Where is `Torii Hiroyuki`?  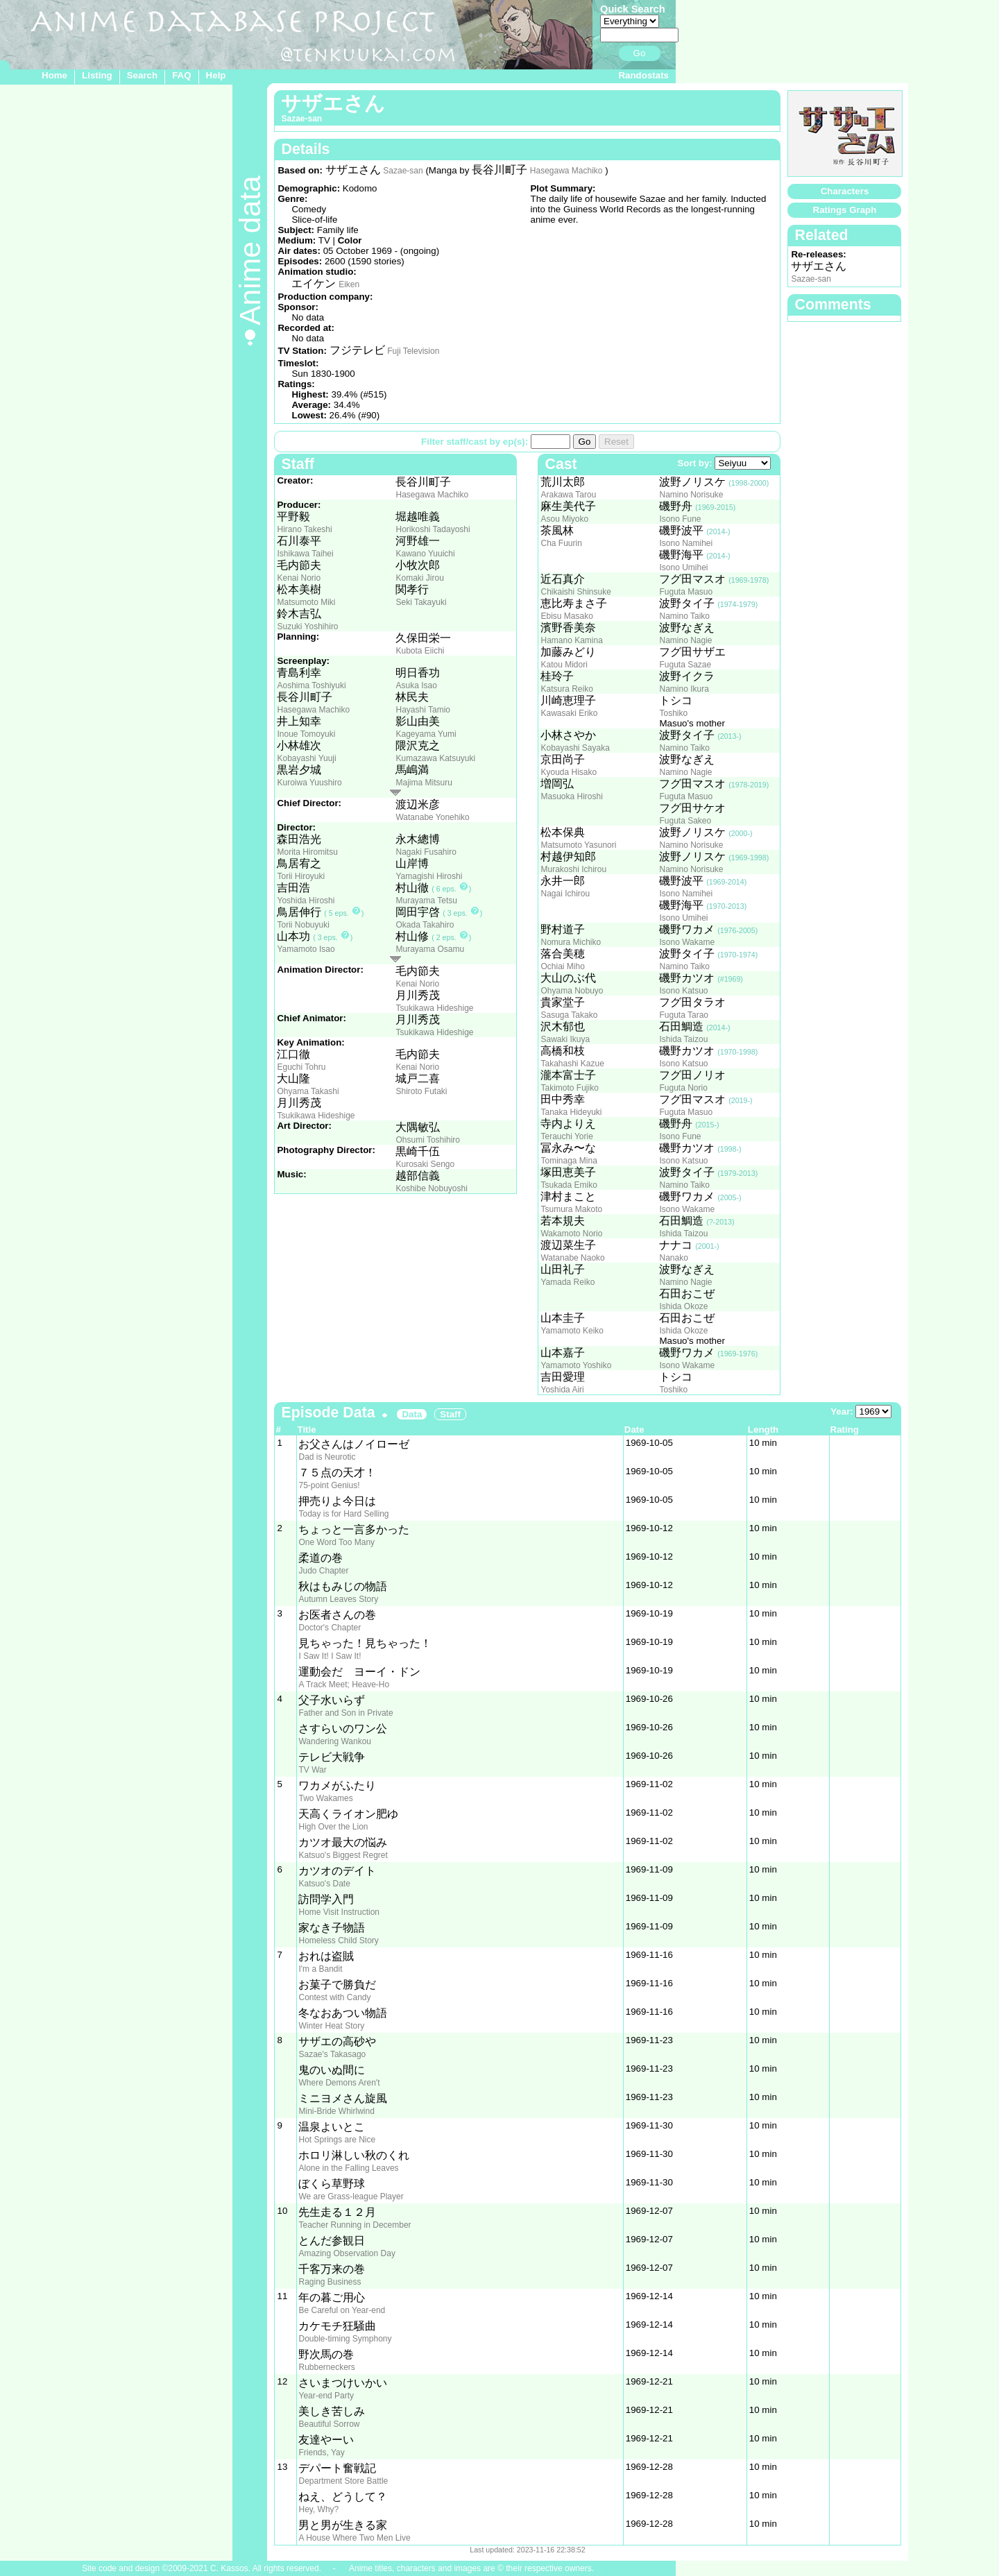
Torii Hiroyuki is located at coordinates (301, 876).